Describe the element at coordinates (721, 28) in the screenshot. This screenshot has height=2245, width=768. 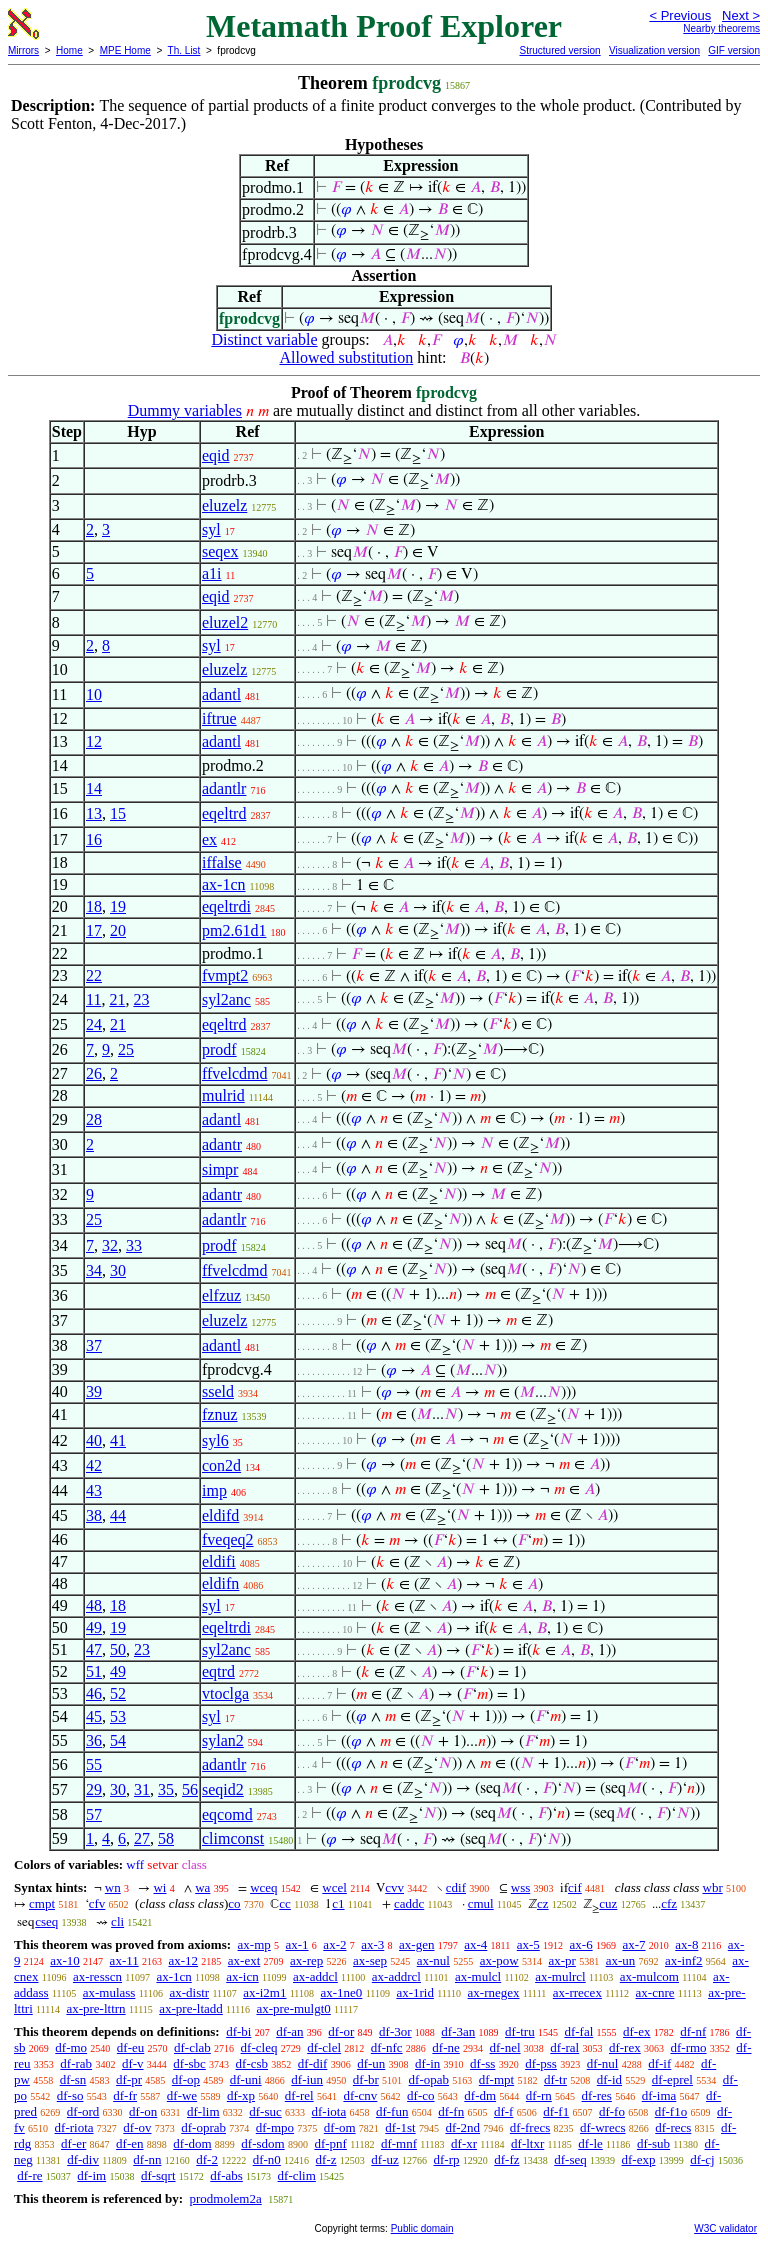
I see `Nearby theorems` at that location.